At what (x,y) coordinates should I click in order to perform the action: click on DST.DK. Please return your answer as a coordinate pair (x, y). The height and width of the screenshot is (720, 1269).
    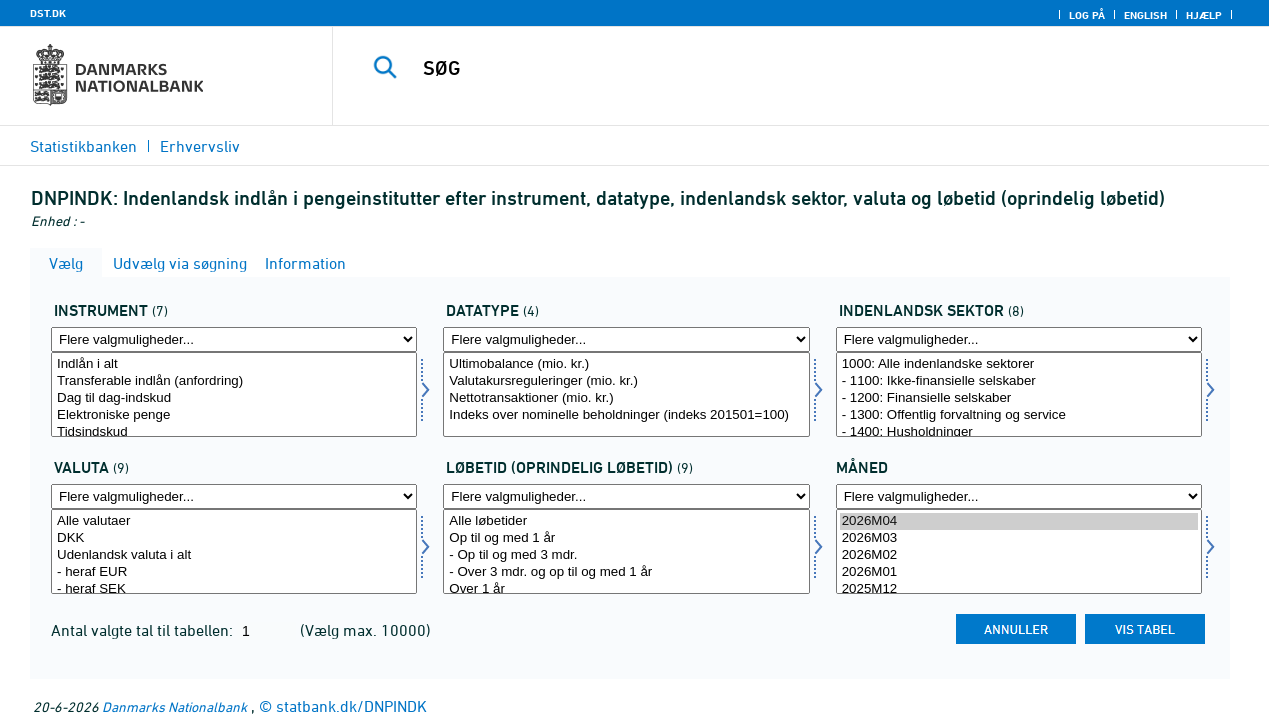
    Looking at the image, I should click on (48, 13).